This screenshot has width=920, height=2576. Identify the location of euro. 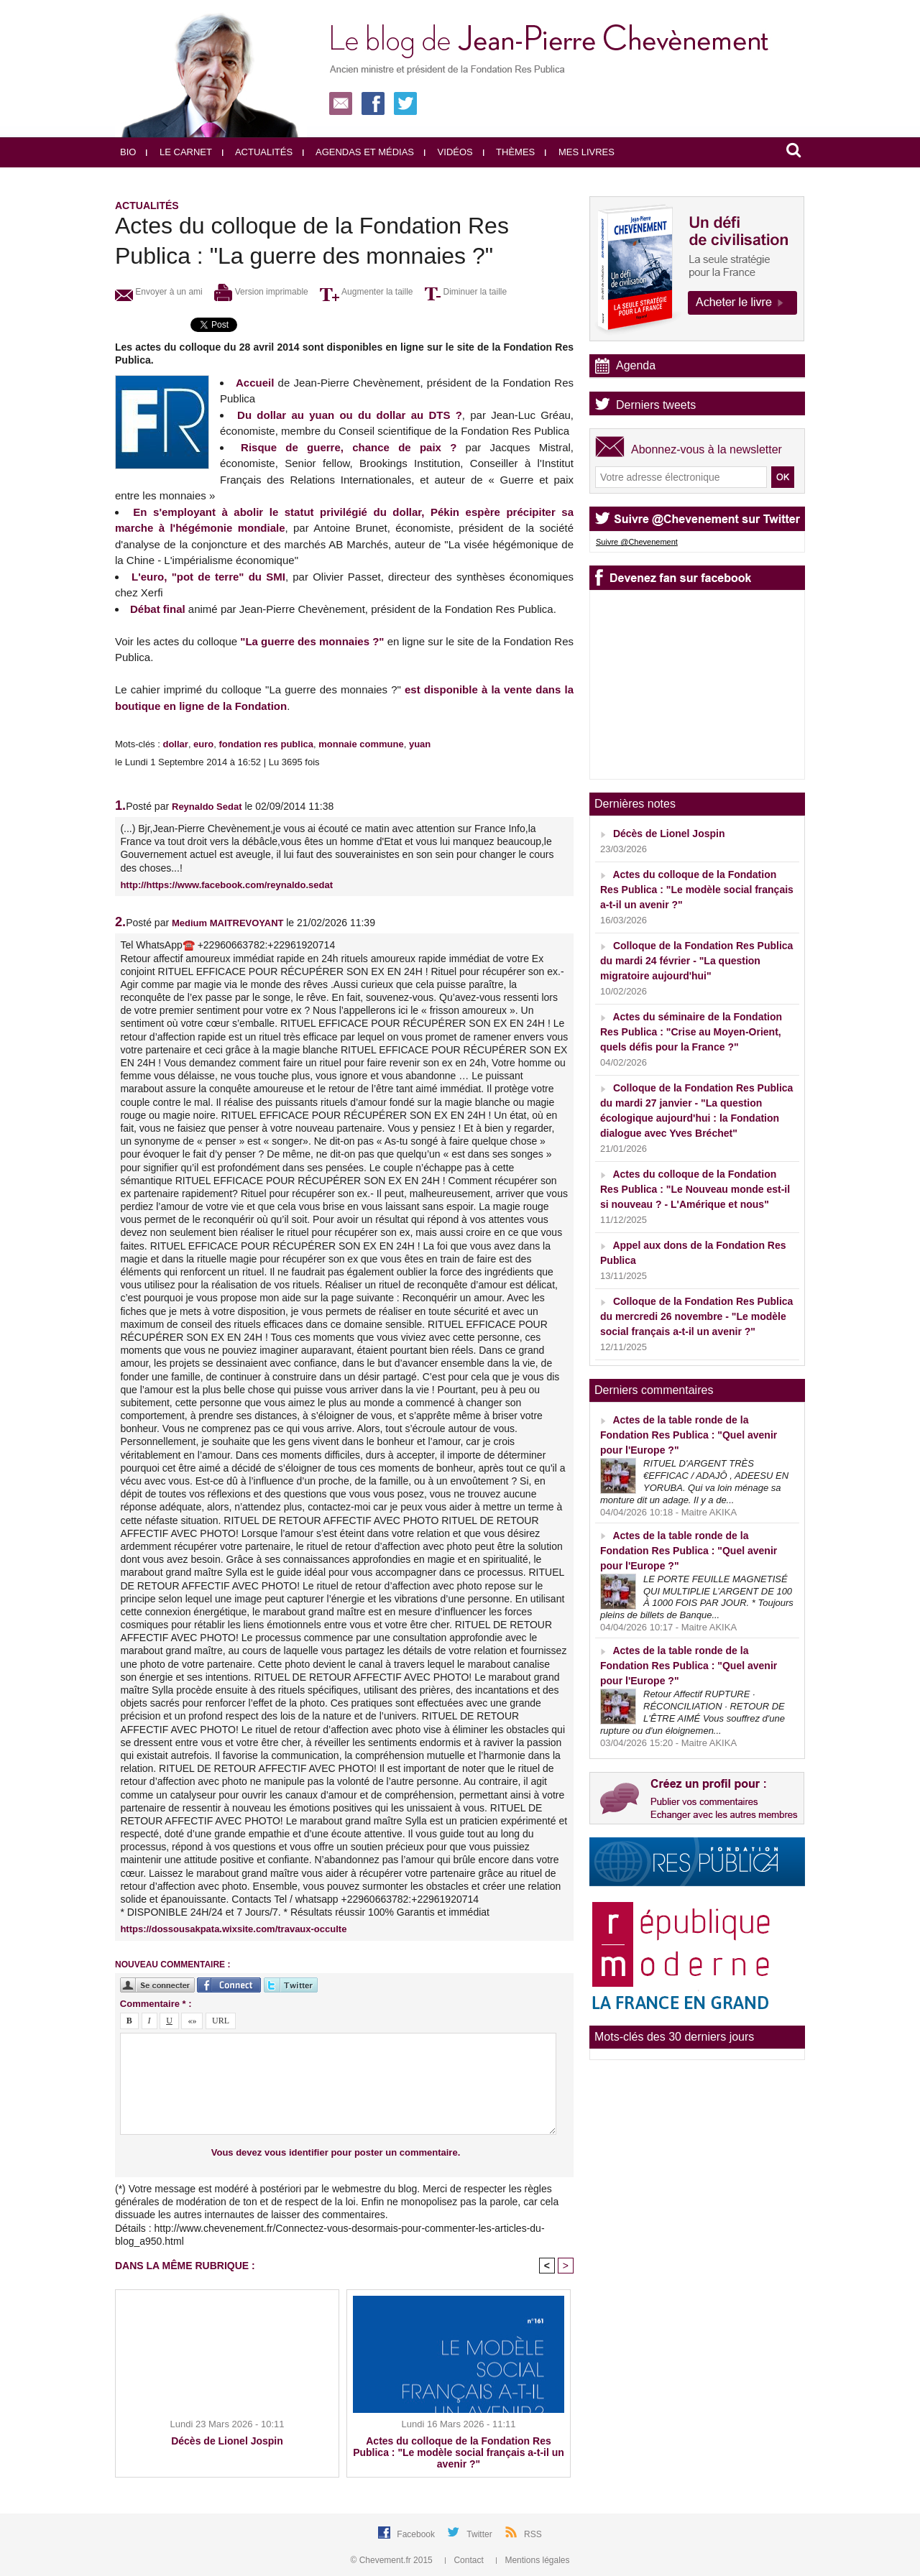
(203, 744).